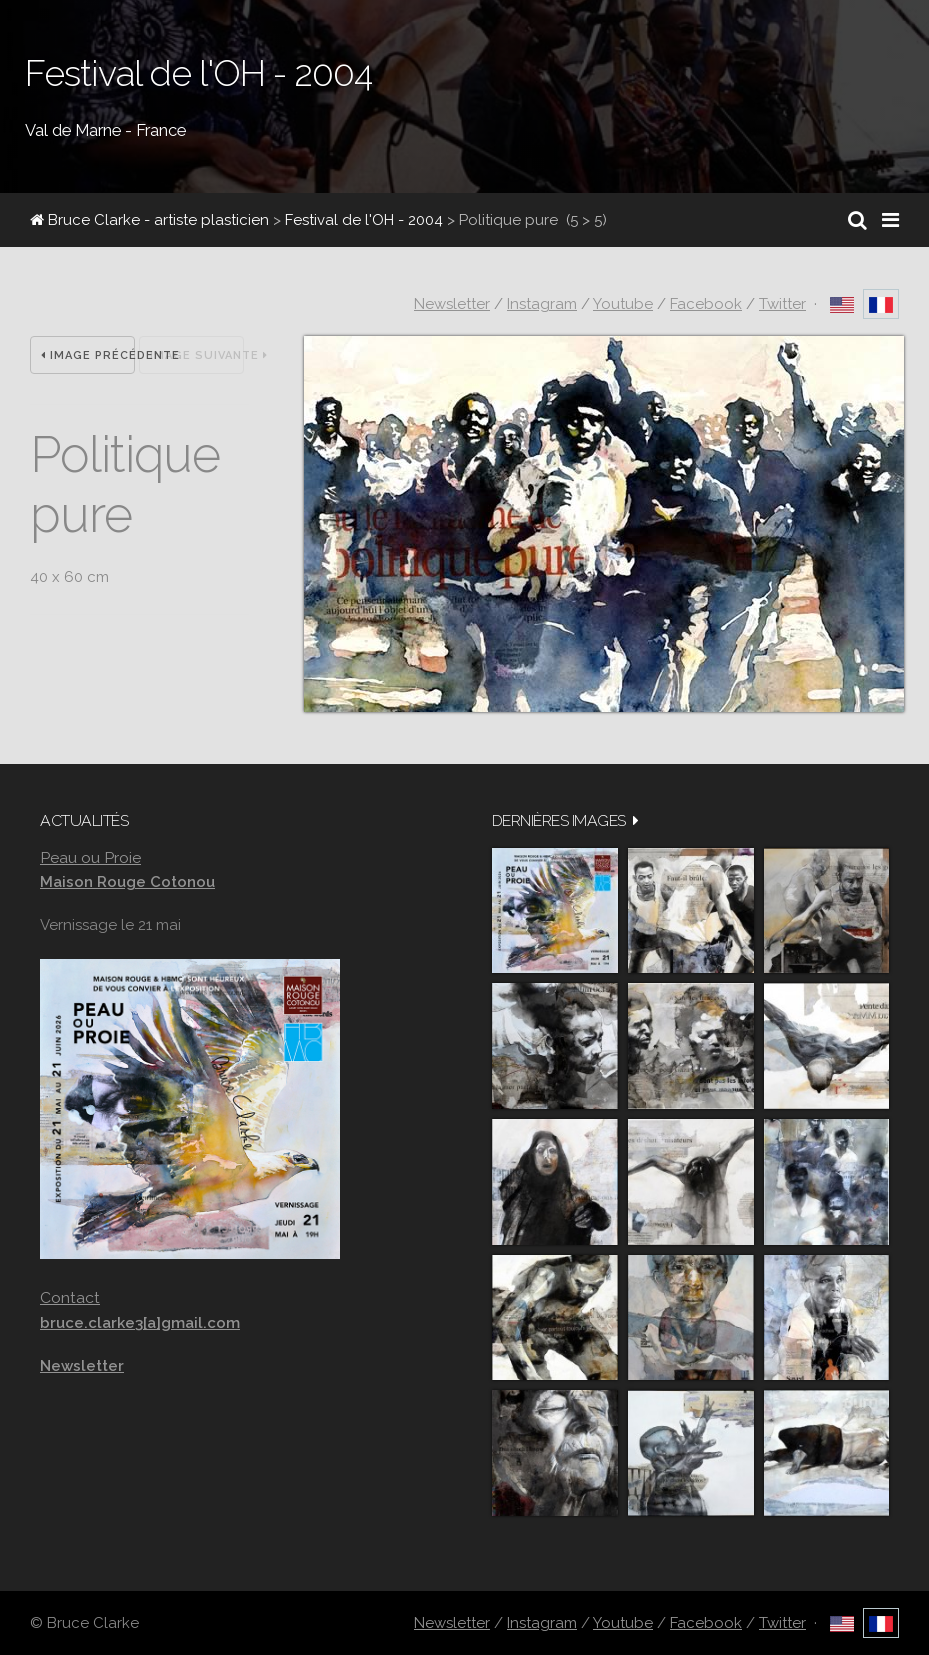  Describe the element at coordinates (88, 355) in the screenshot. I see `Image précédente` at that location.